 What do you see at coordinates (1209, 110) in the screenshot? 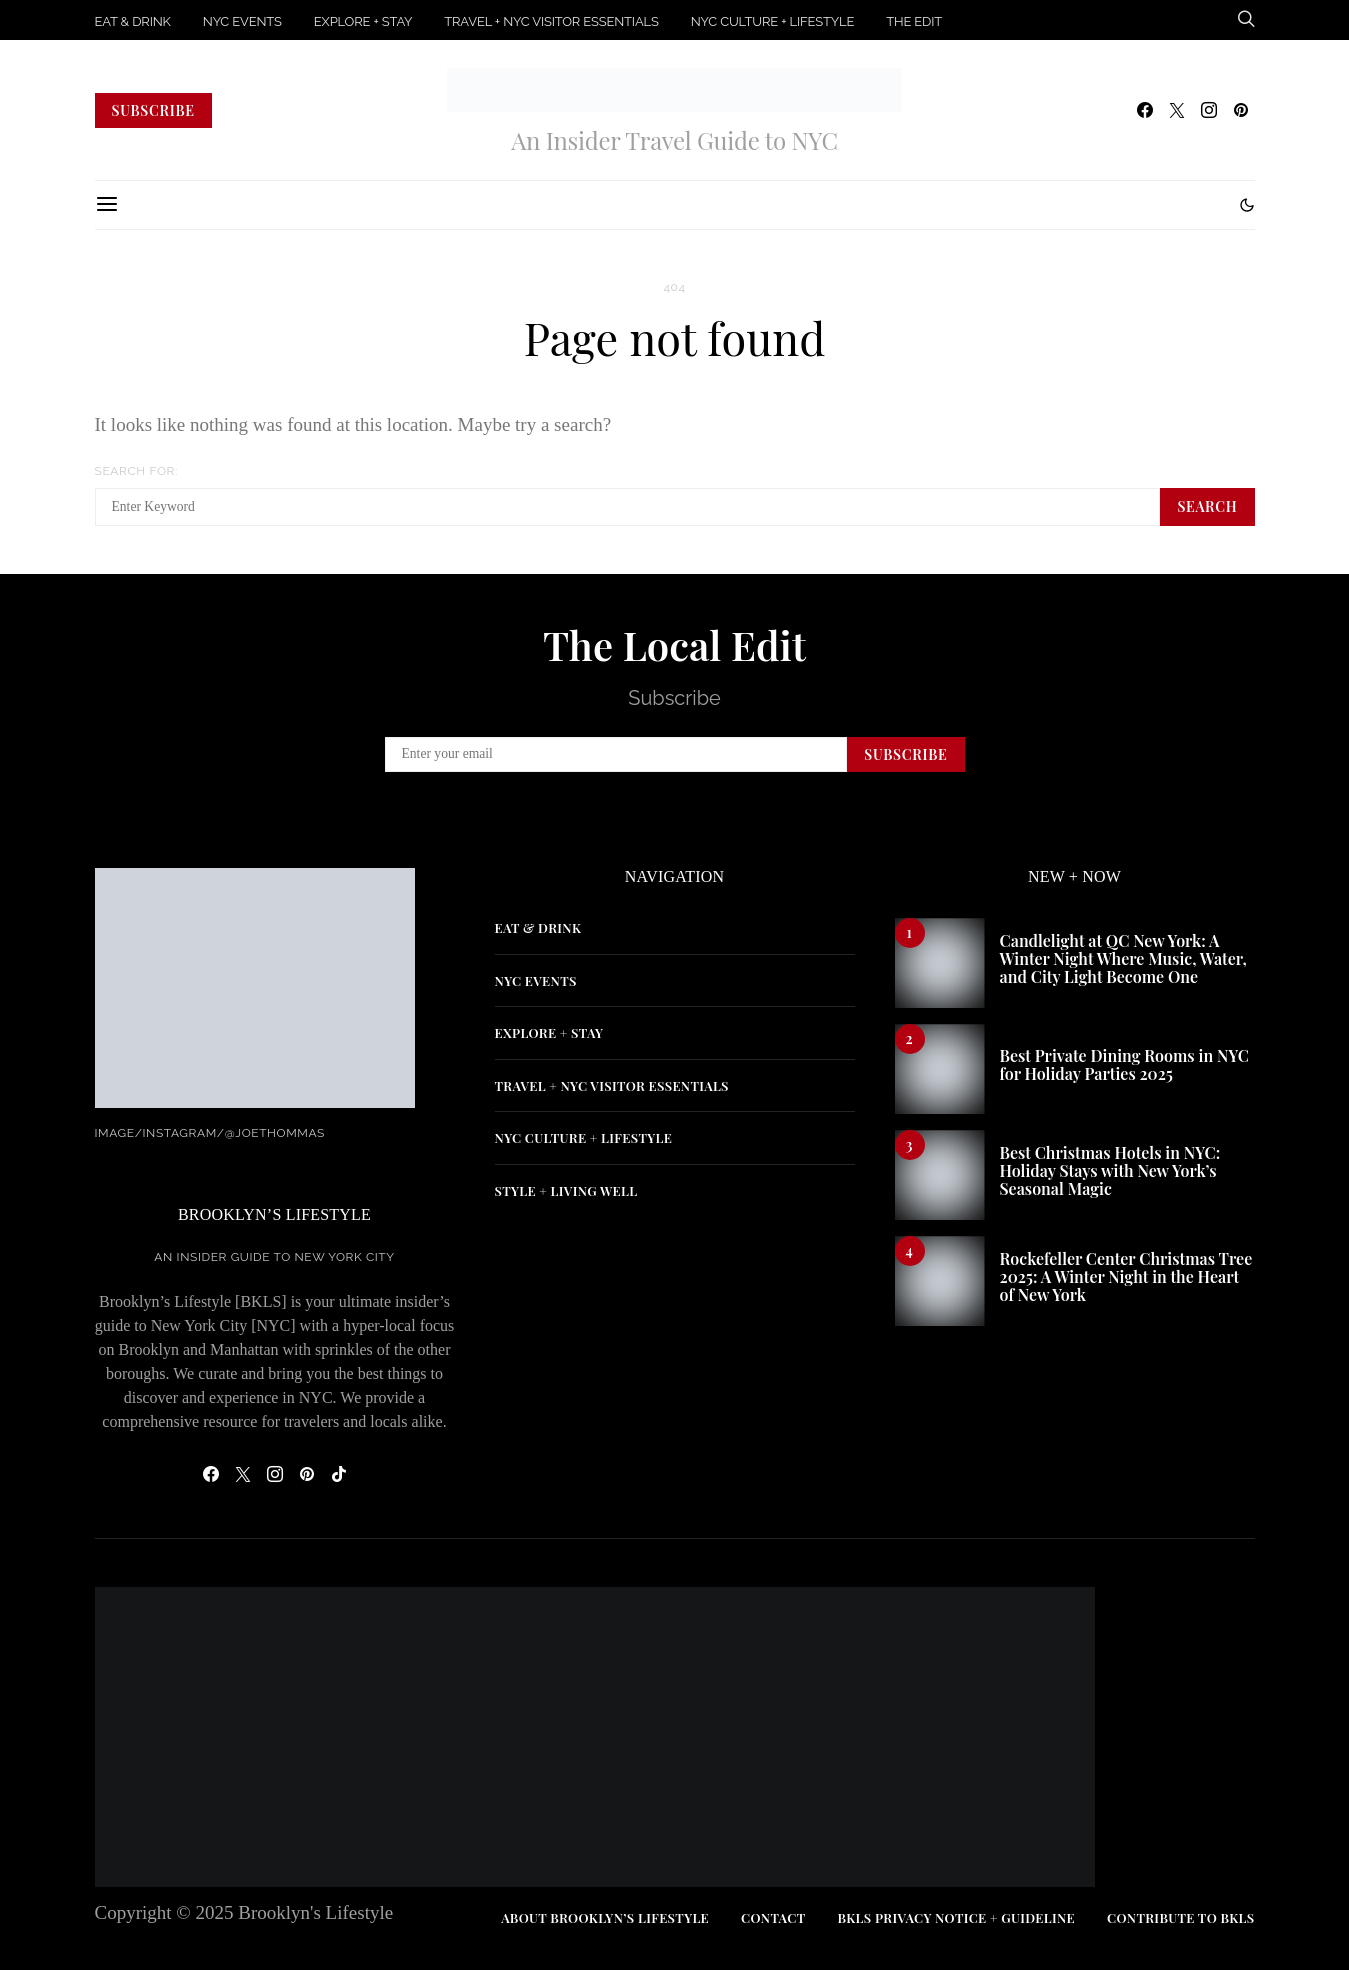
I see `[Instagram]` at bounding box center [1209, 110].